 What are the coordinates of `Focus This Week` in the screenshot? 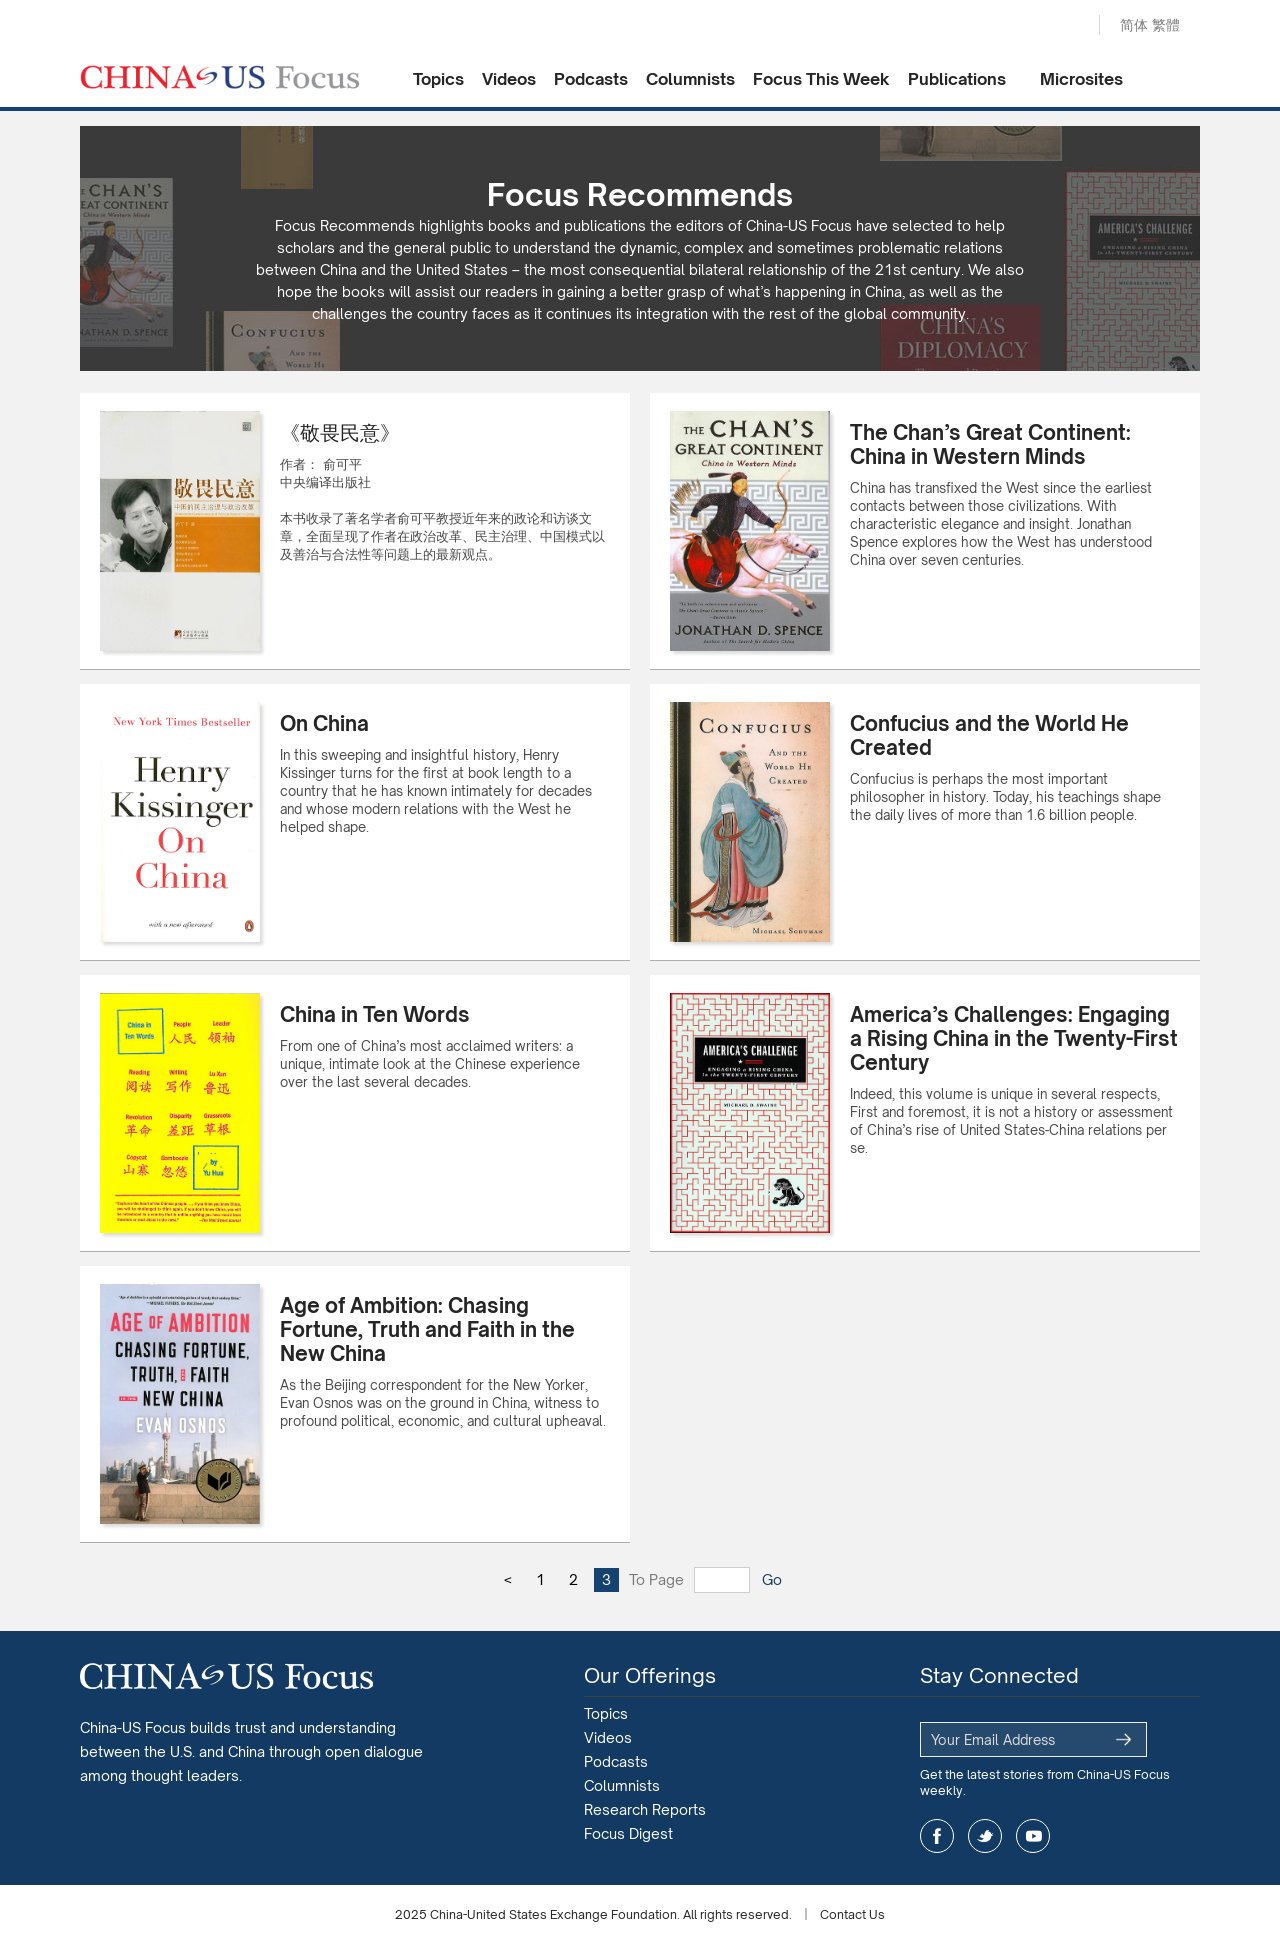 It's located at (821, 79).